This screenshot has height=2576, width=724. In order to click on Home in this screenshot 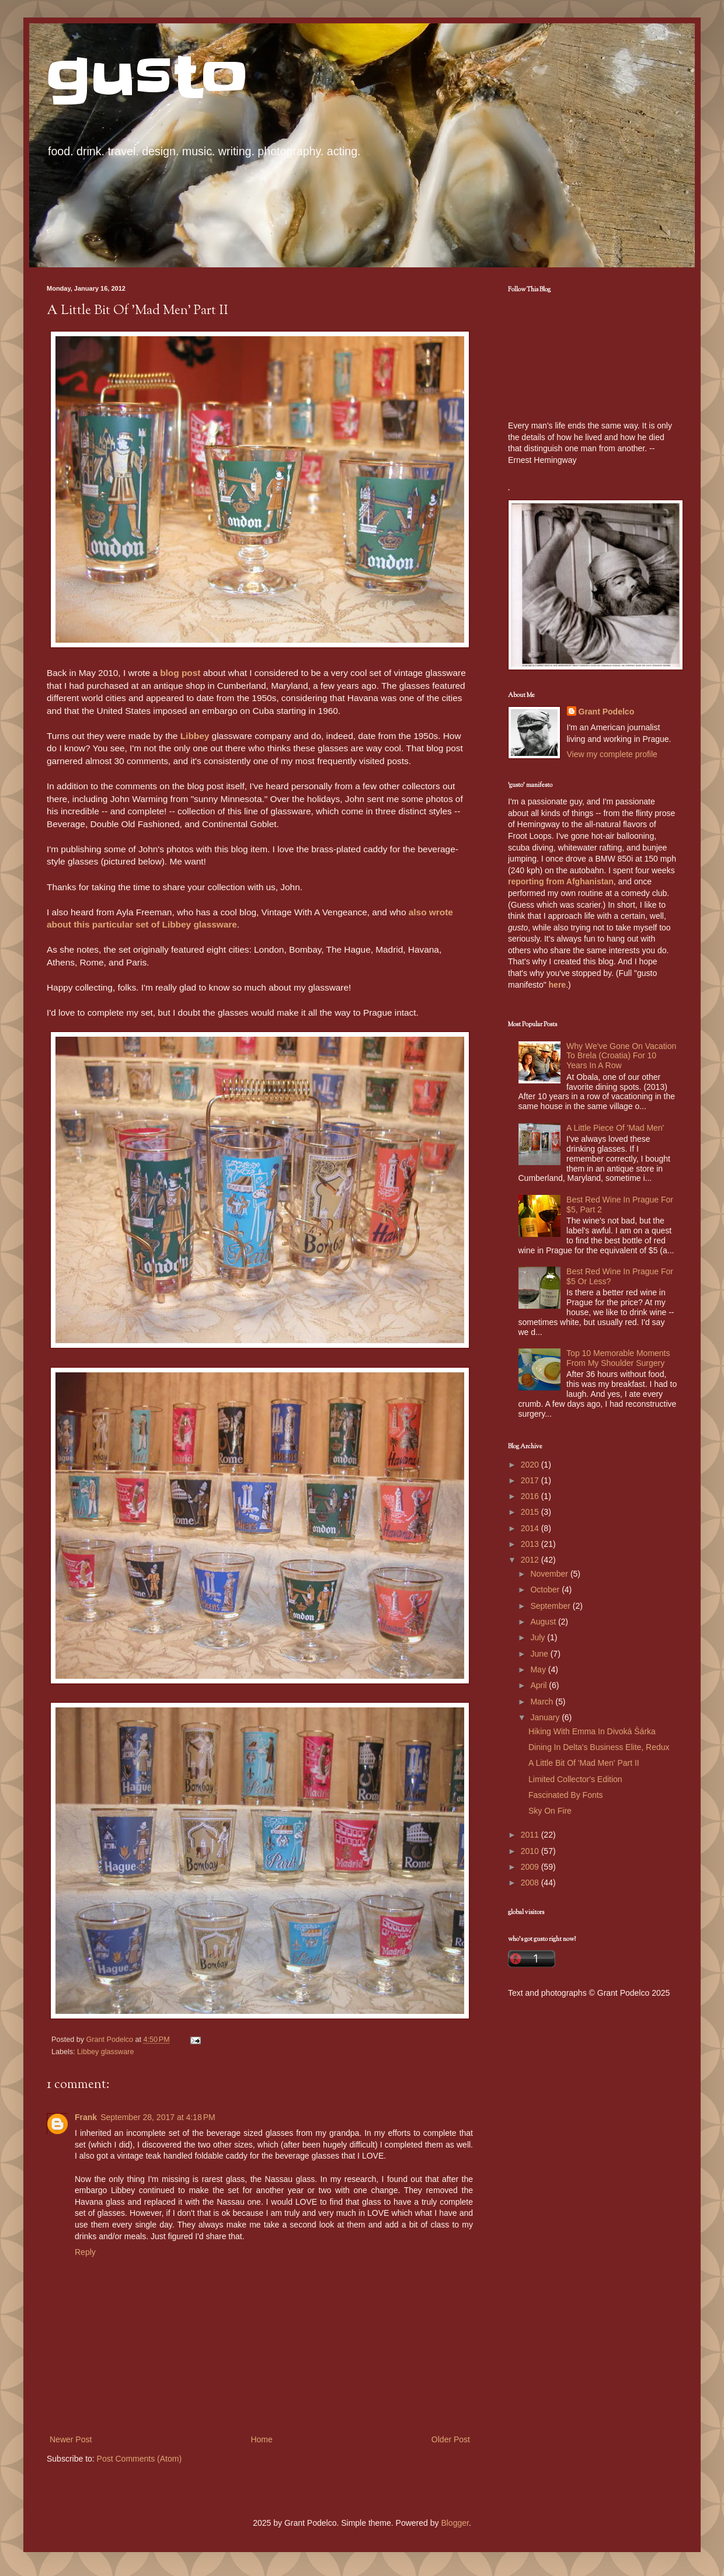, I will do `click(261, 2439)`.